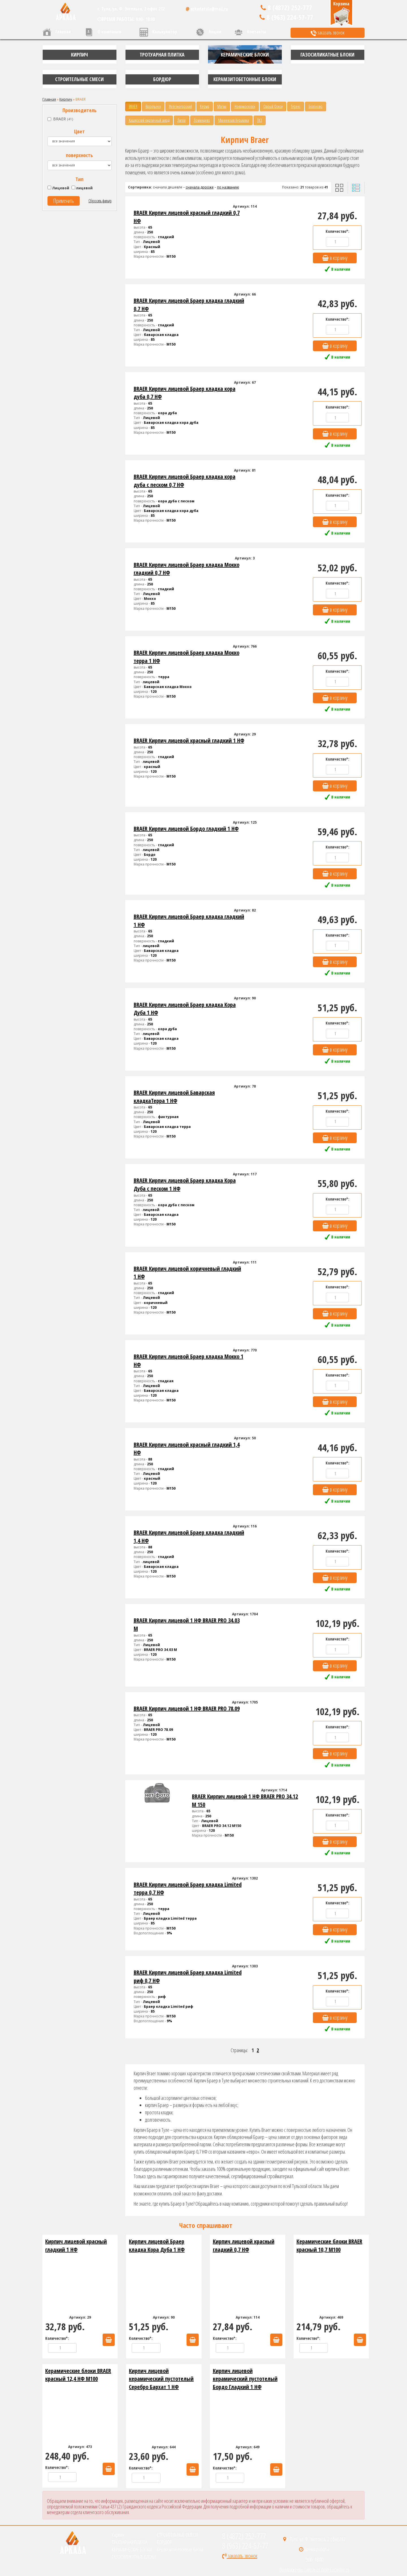  Describe the element at coordinates (180, 106) in the screenshot. I see `Железногорский` at that location.